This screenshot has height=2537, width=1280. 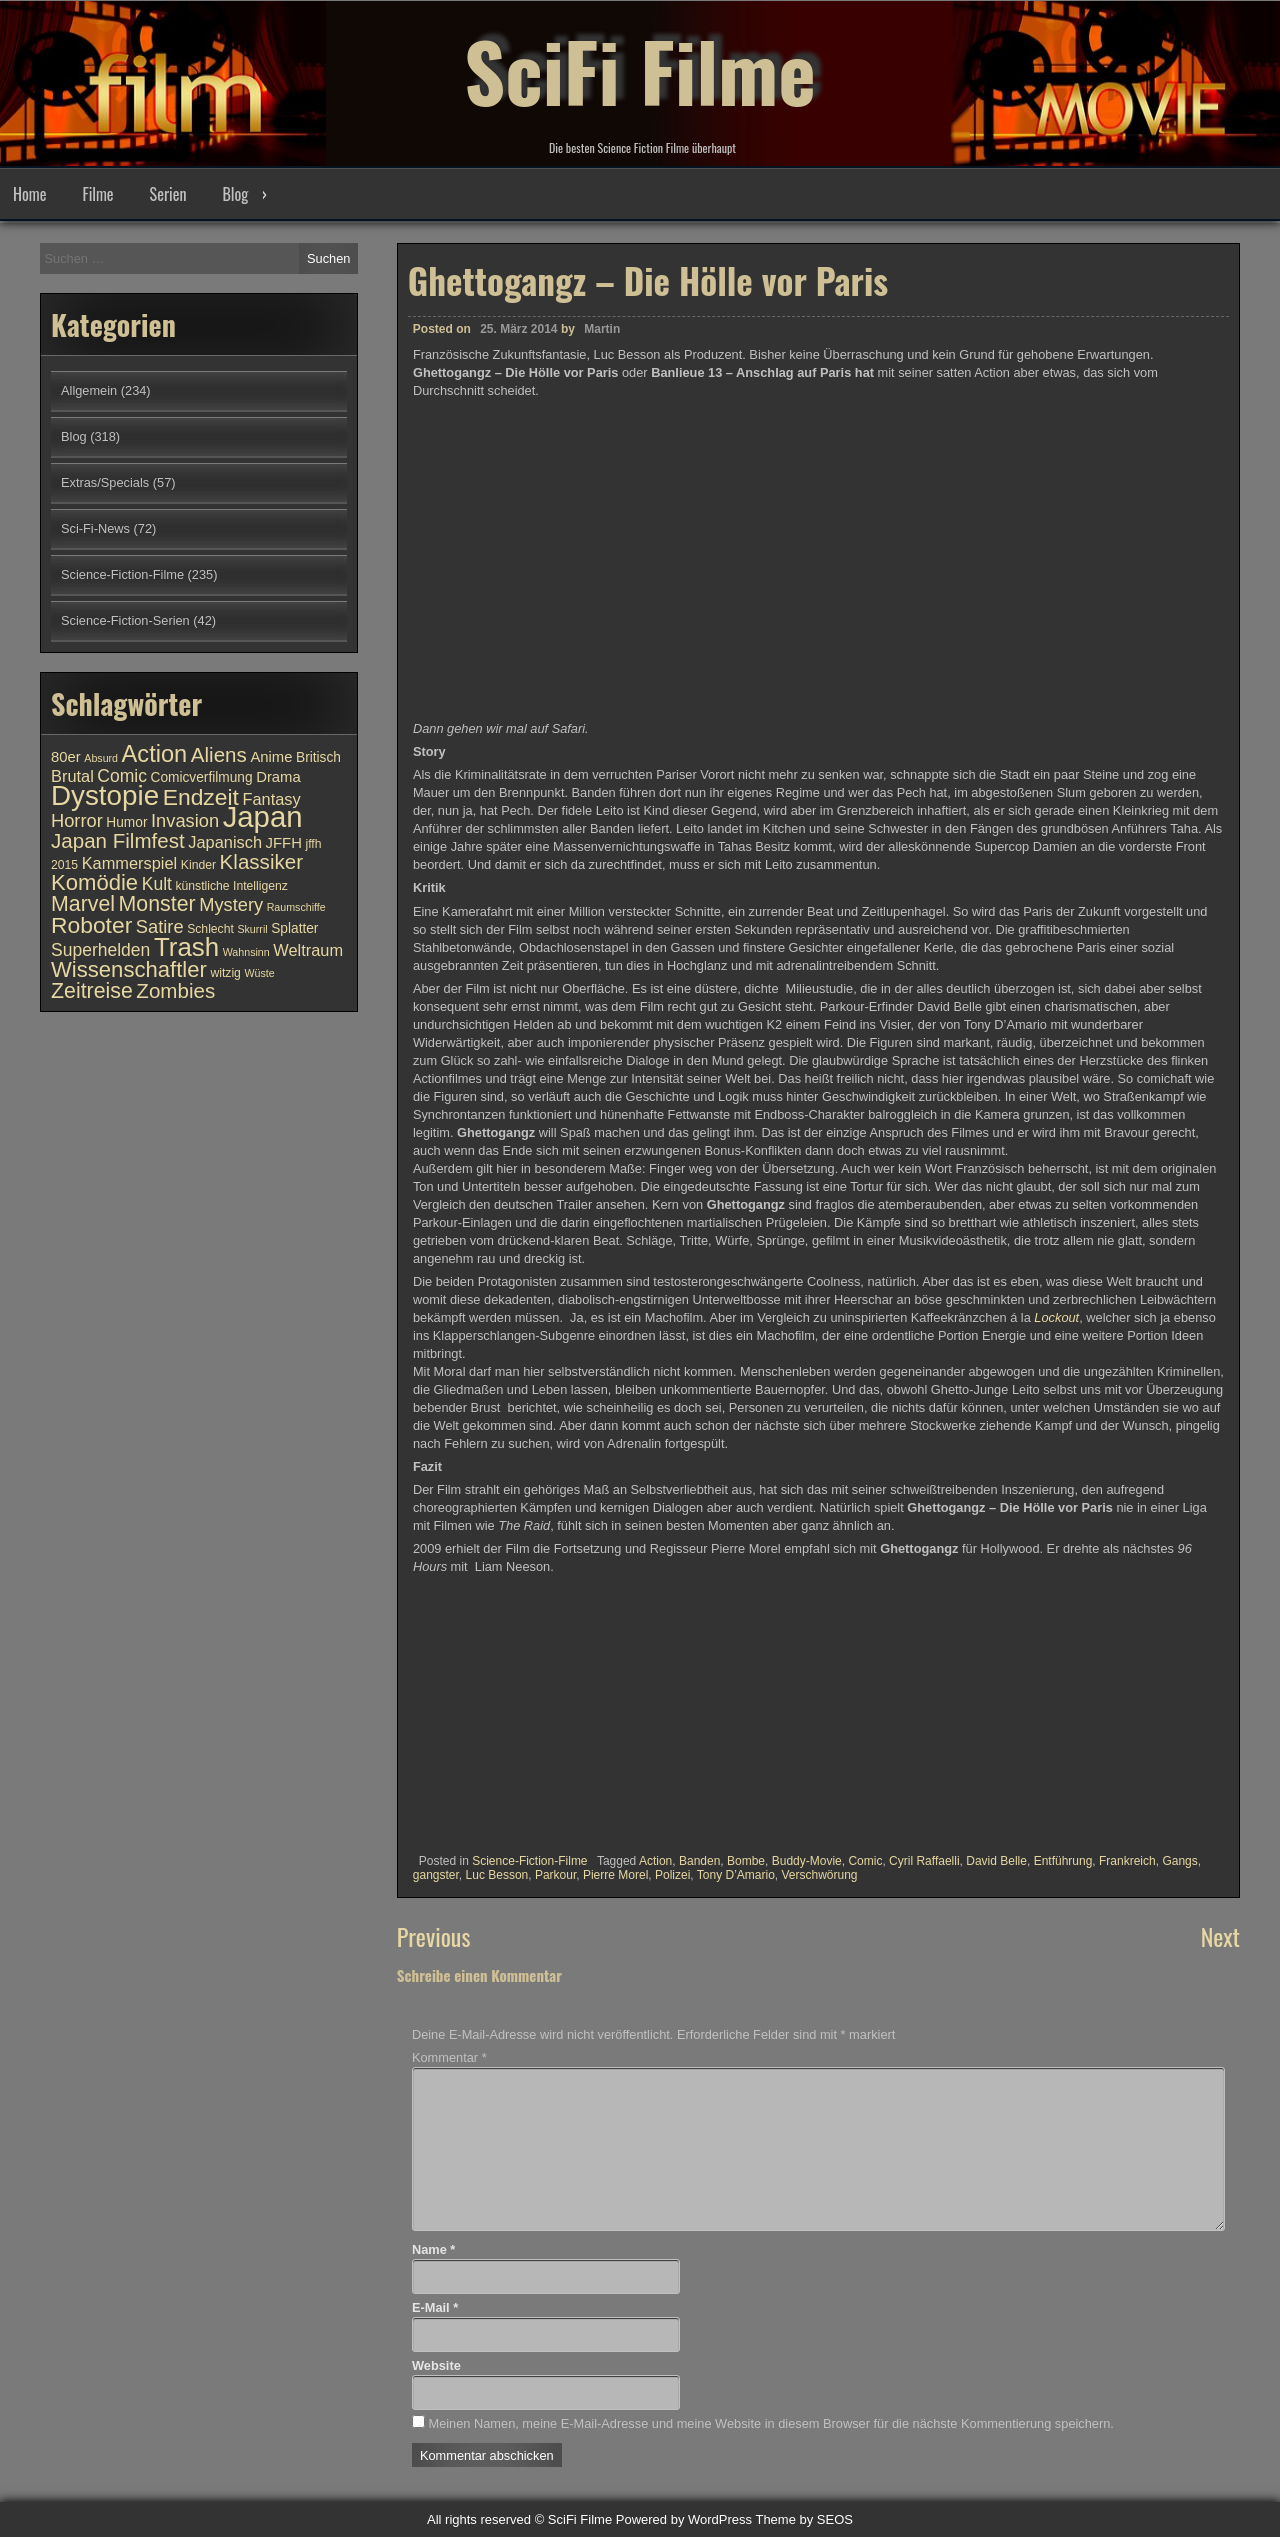 What do you see at coordinates (655, 1861) in the screenshot?
I see `Action` at bounding box center [655, 1861].